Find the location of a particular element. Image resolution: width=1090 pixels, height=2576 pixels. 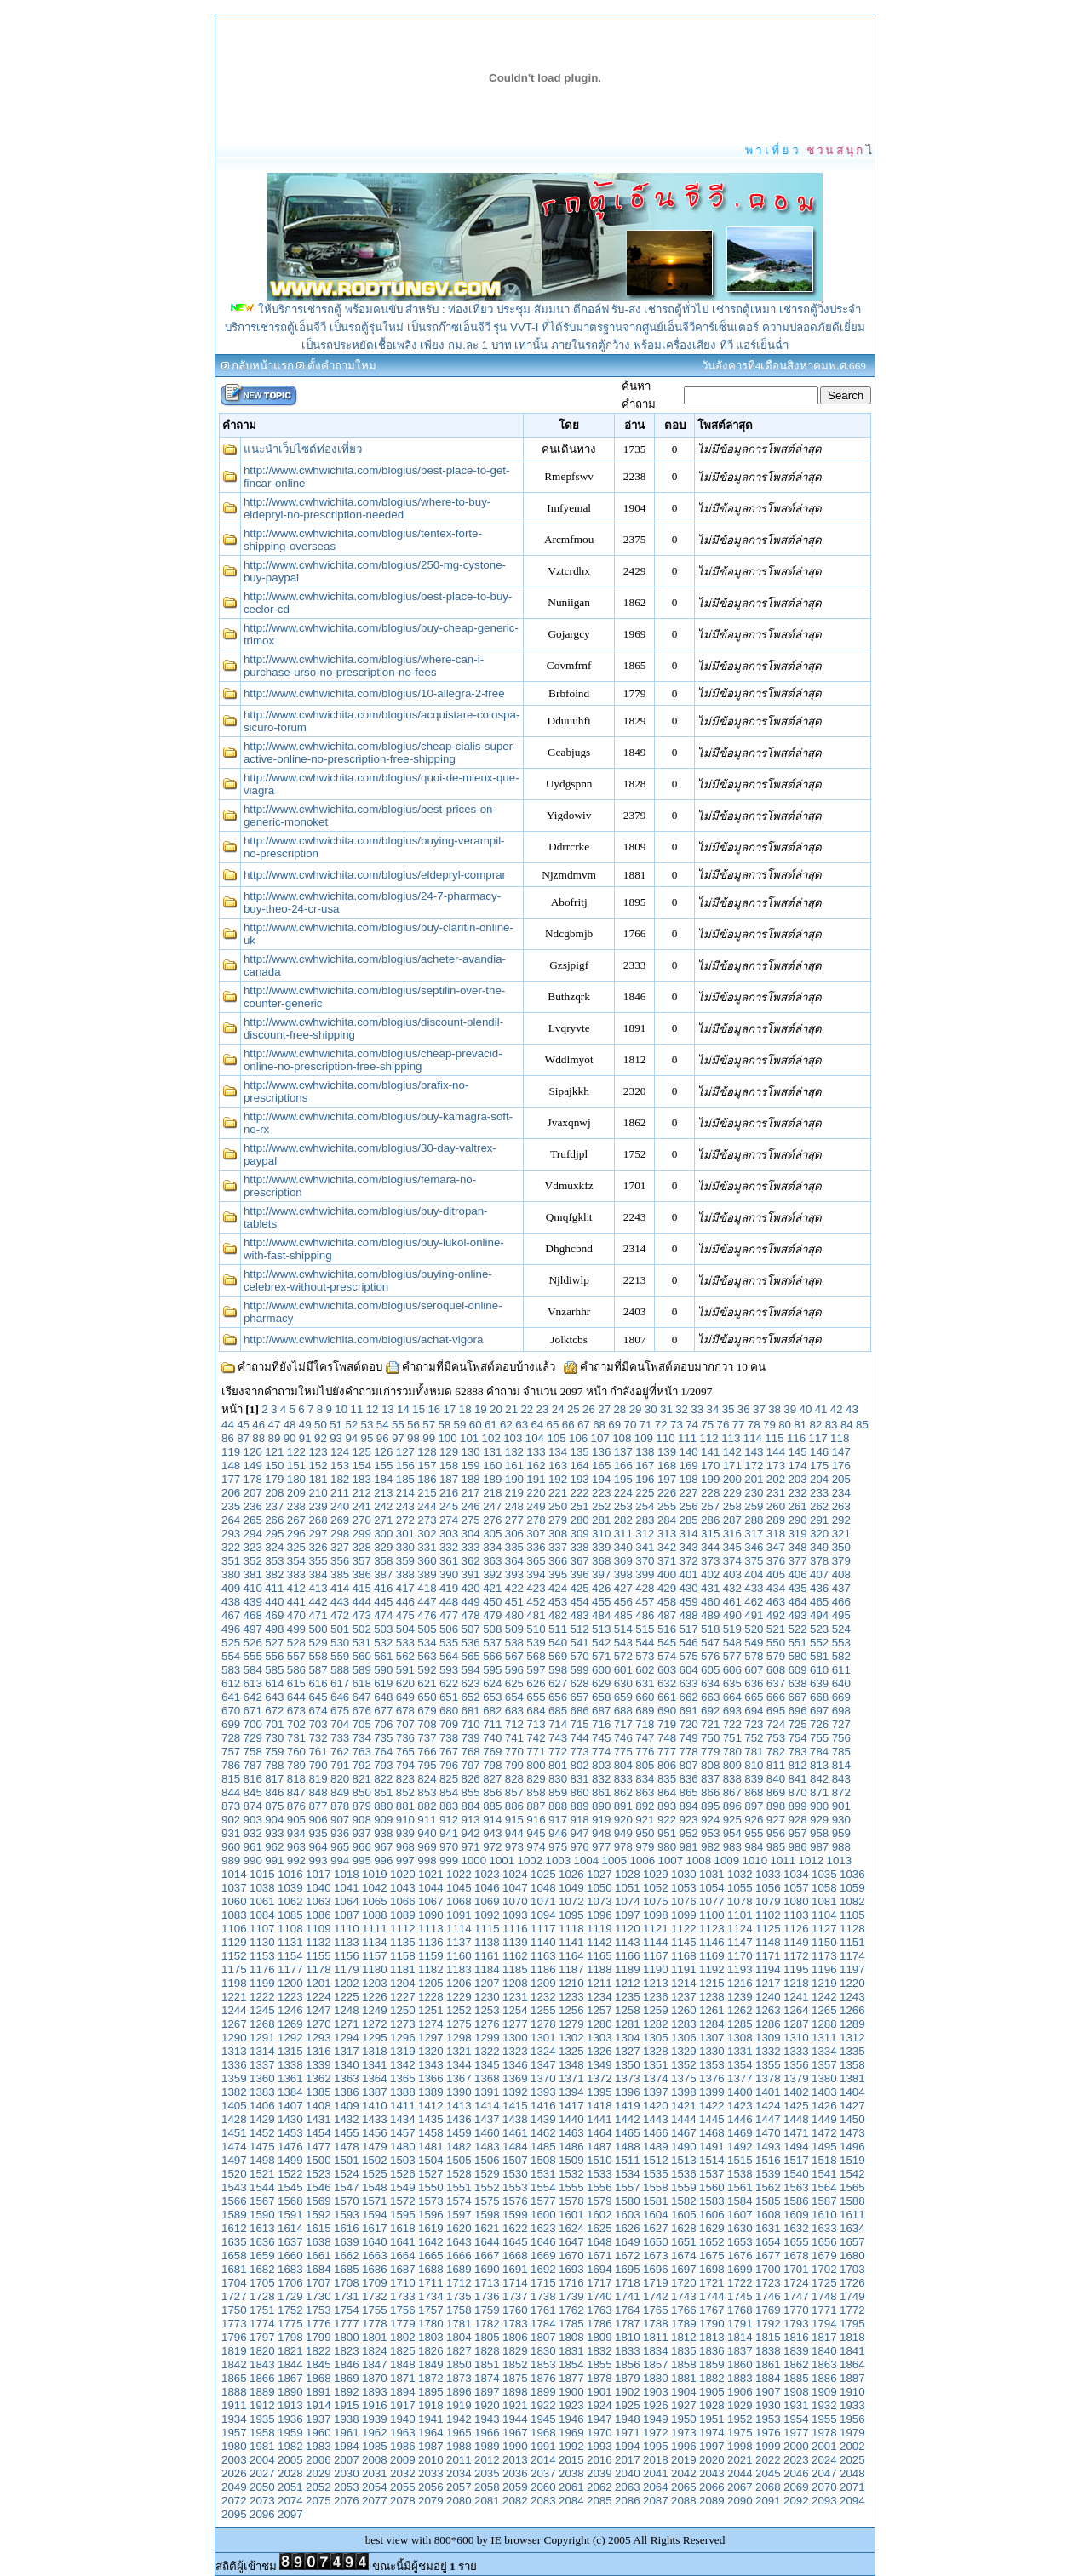

99 is located at coordinates (428, 1438).